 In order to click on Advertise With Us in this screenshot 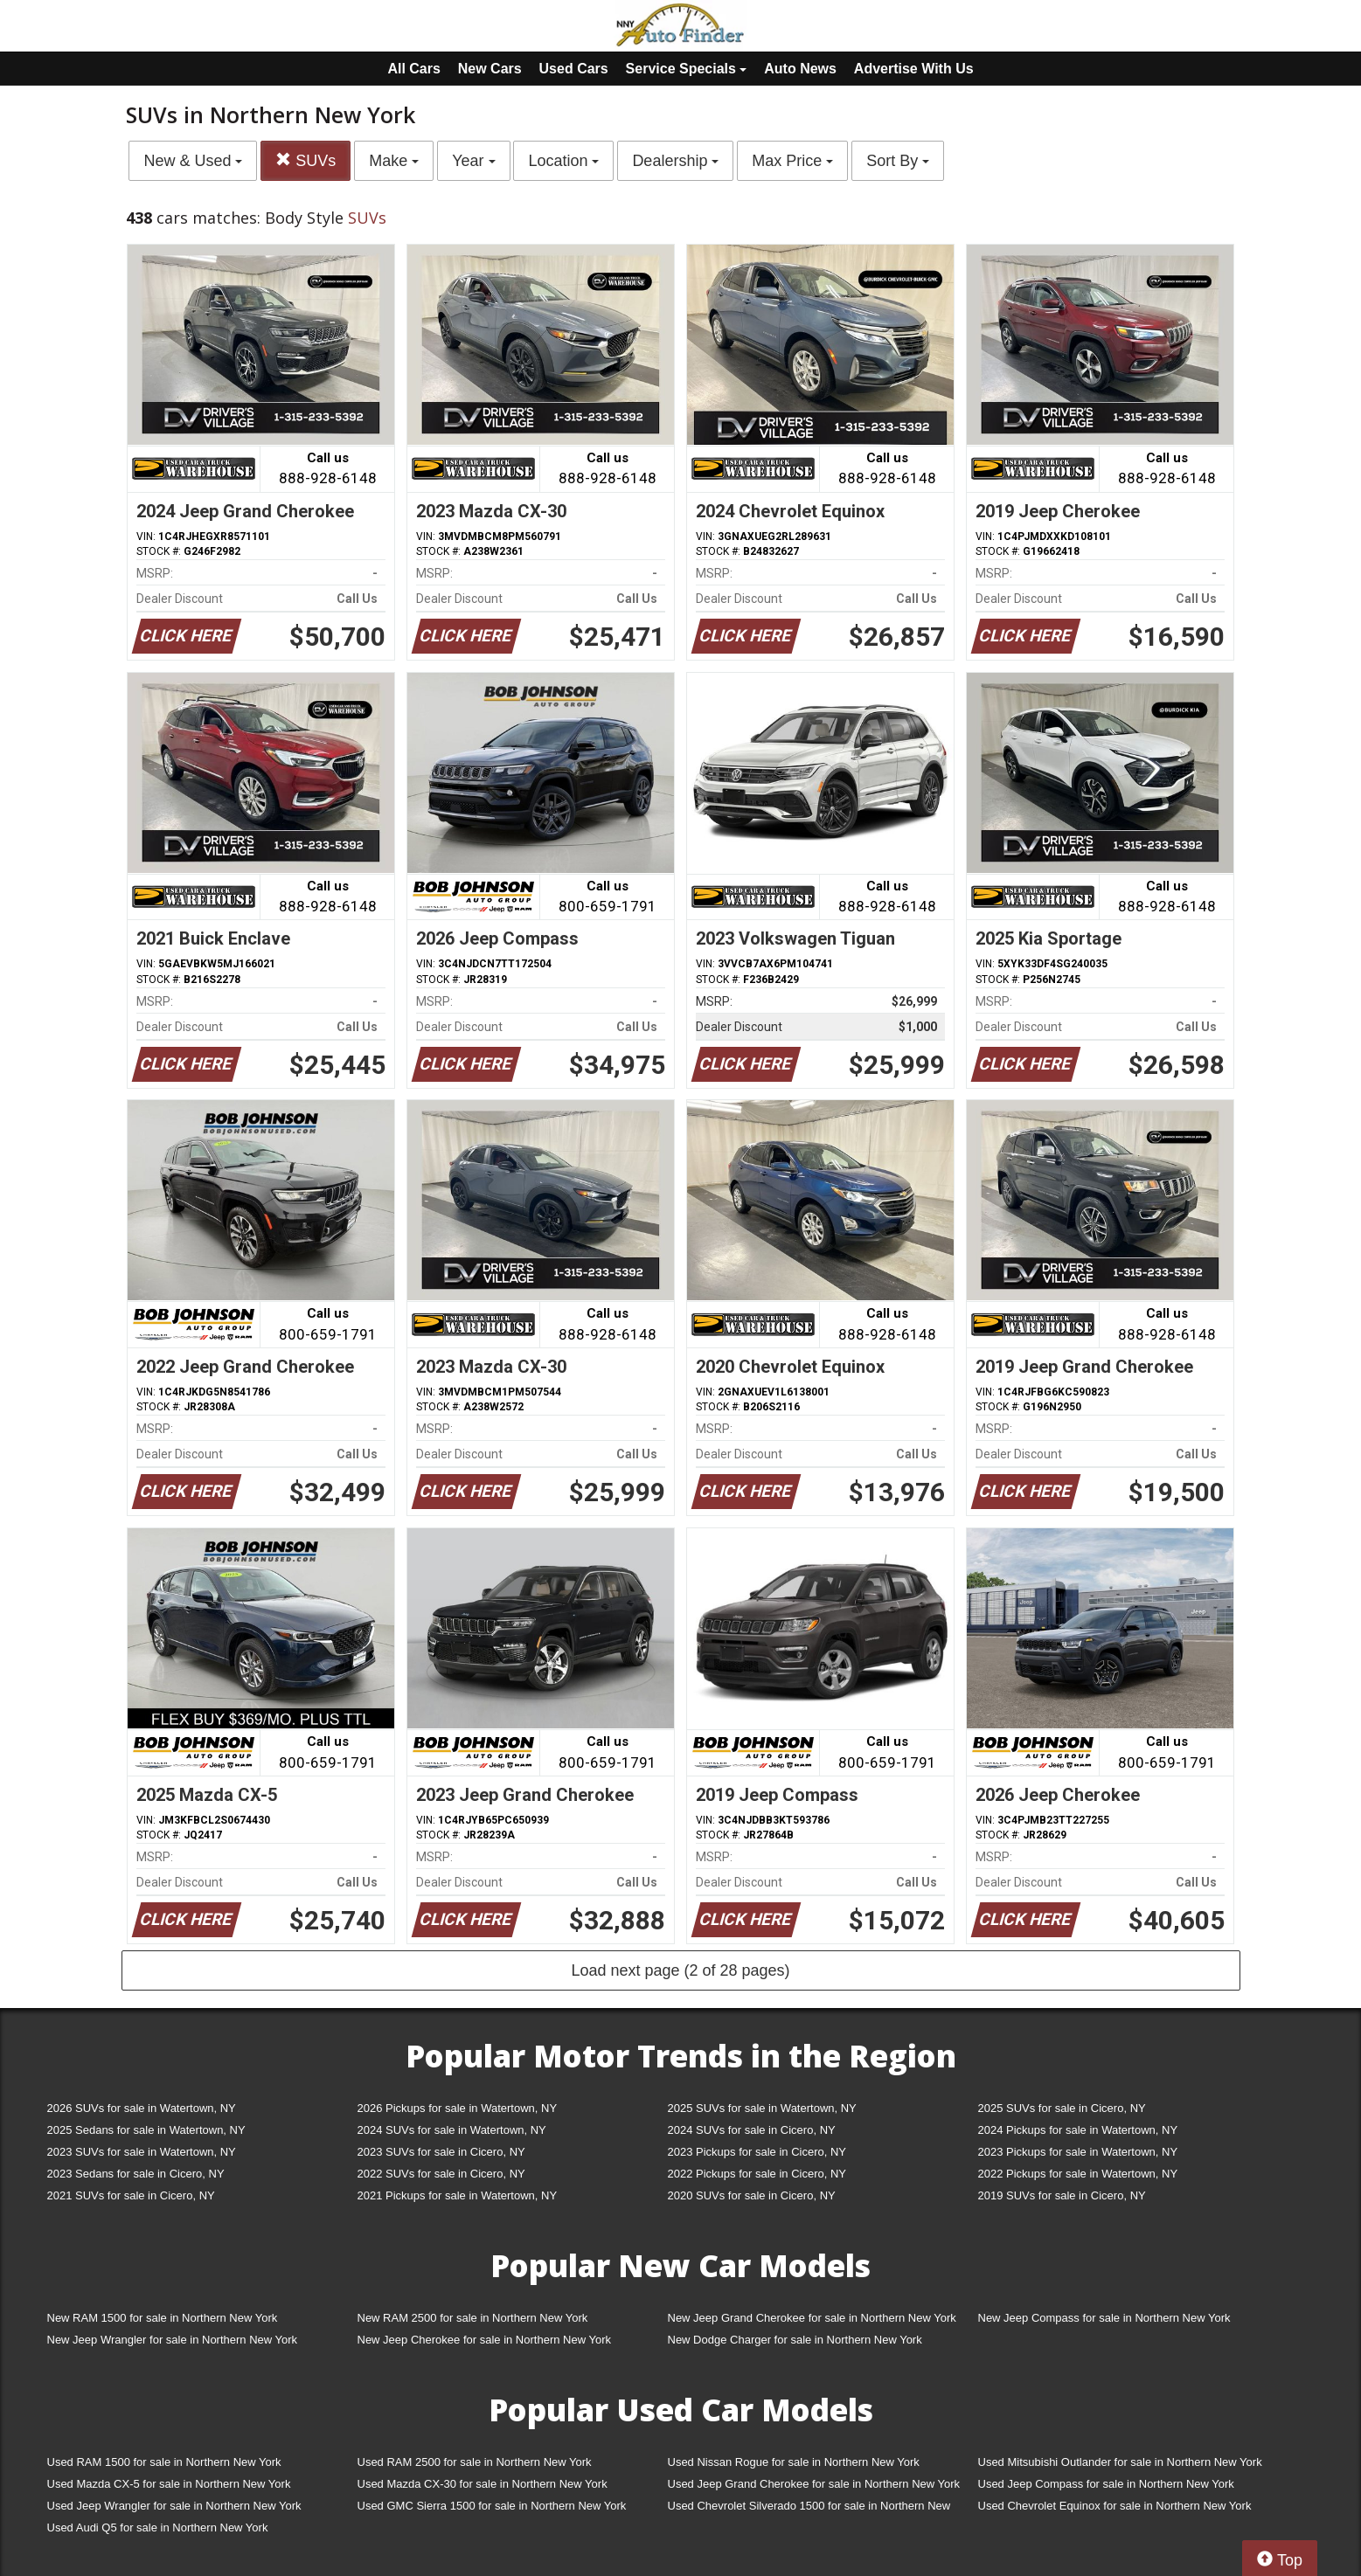, I will do `click(914, 68)`.